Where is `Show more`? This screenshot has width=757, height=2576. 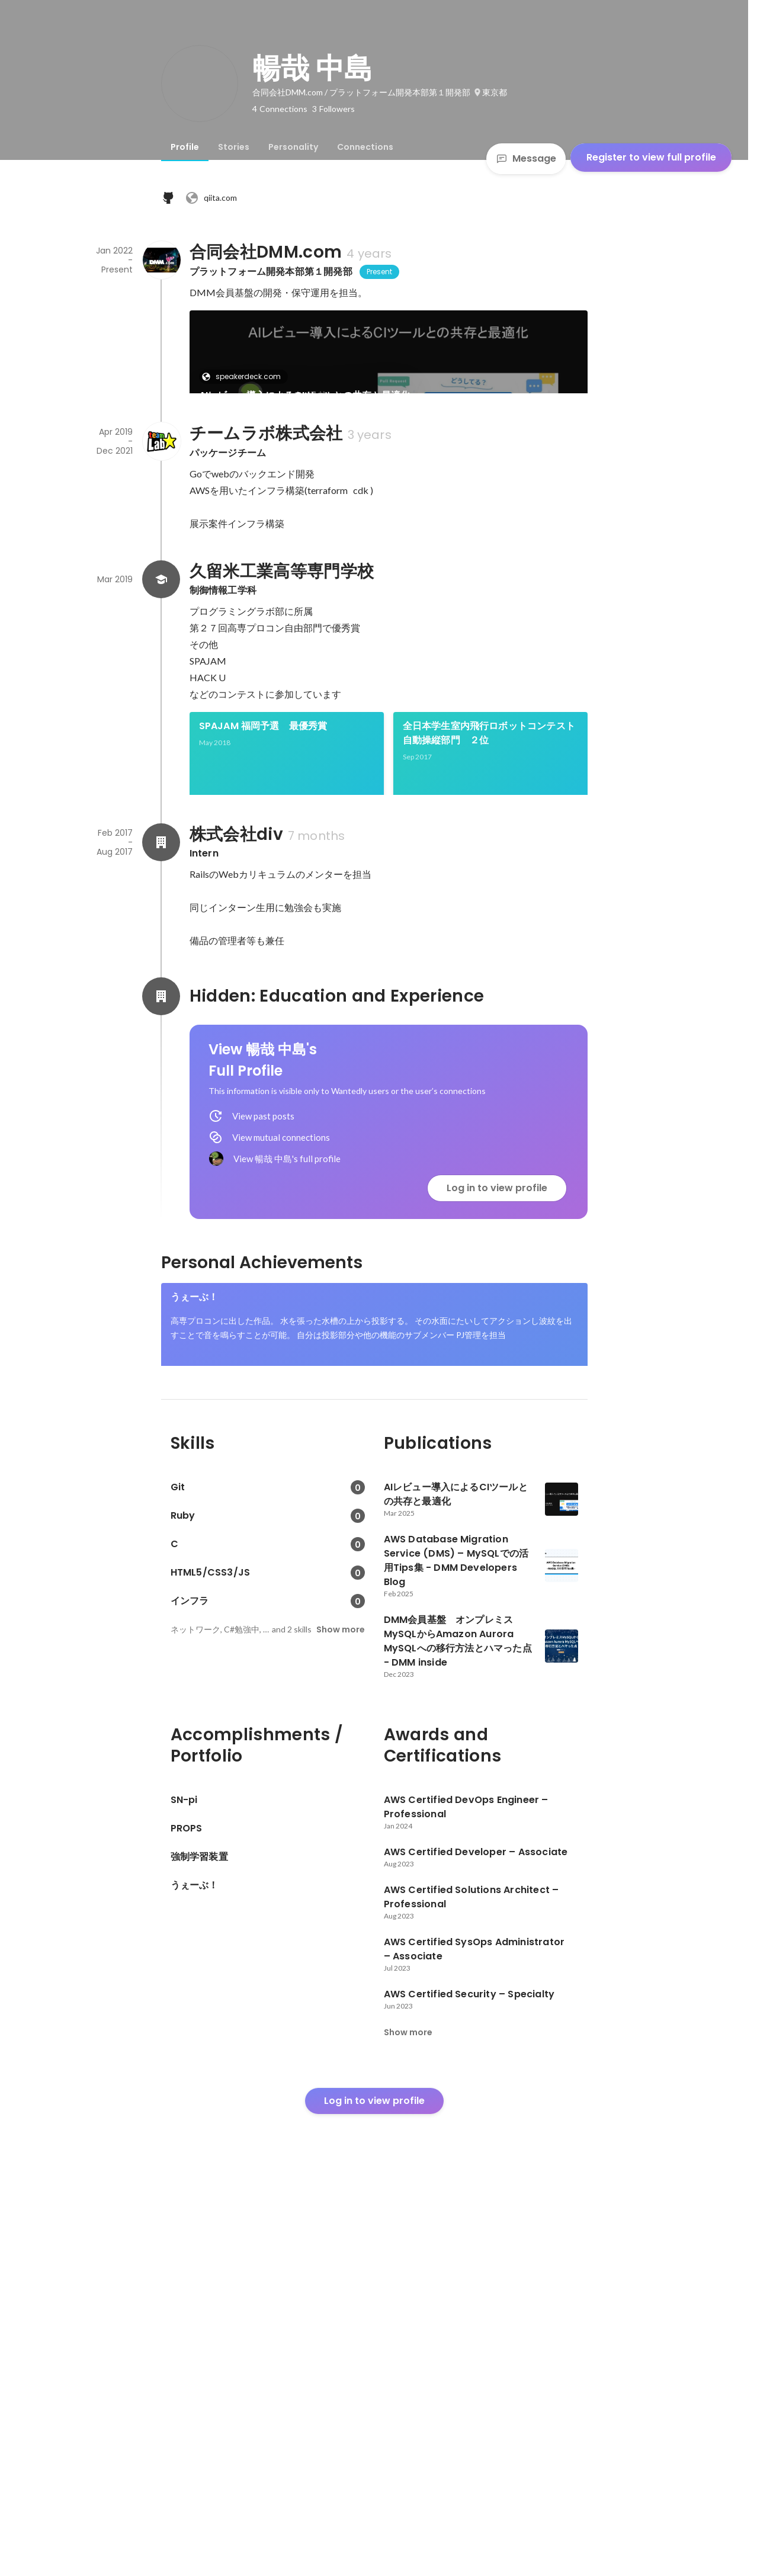
Show more is located at coordinates (340, 1997).